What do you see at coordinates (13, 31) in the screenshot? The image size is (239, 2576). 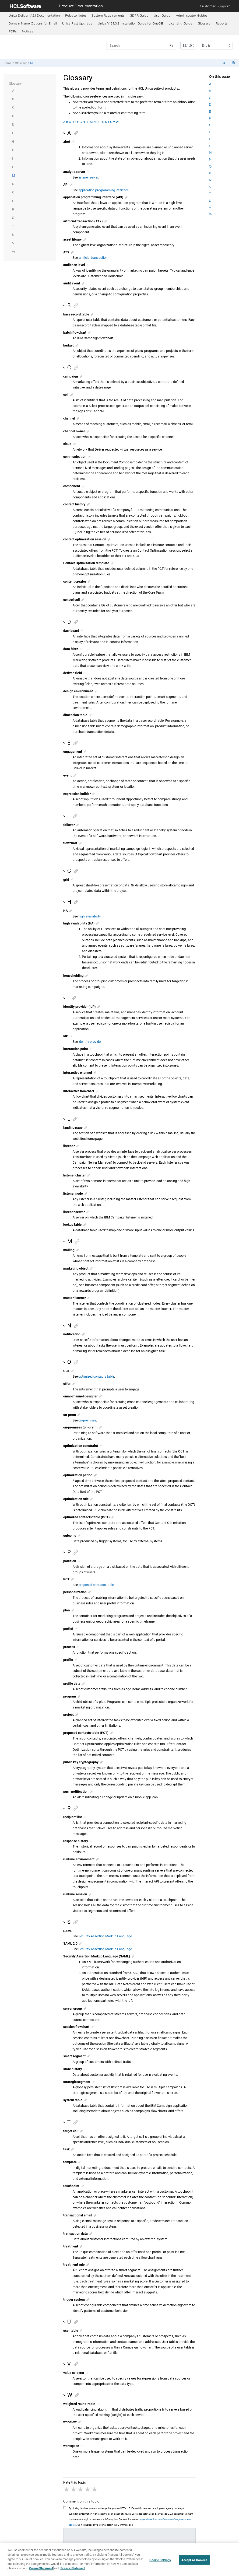 I see `PDFs` at bounding box center [13, 31].